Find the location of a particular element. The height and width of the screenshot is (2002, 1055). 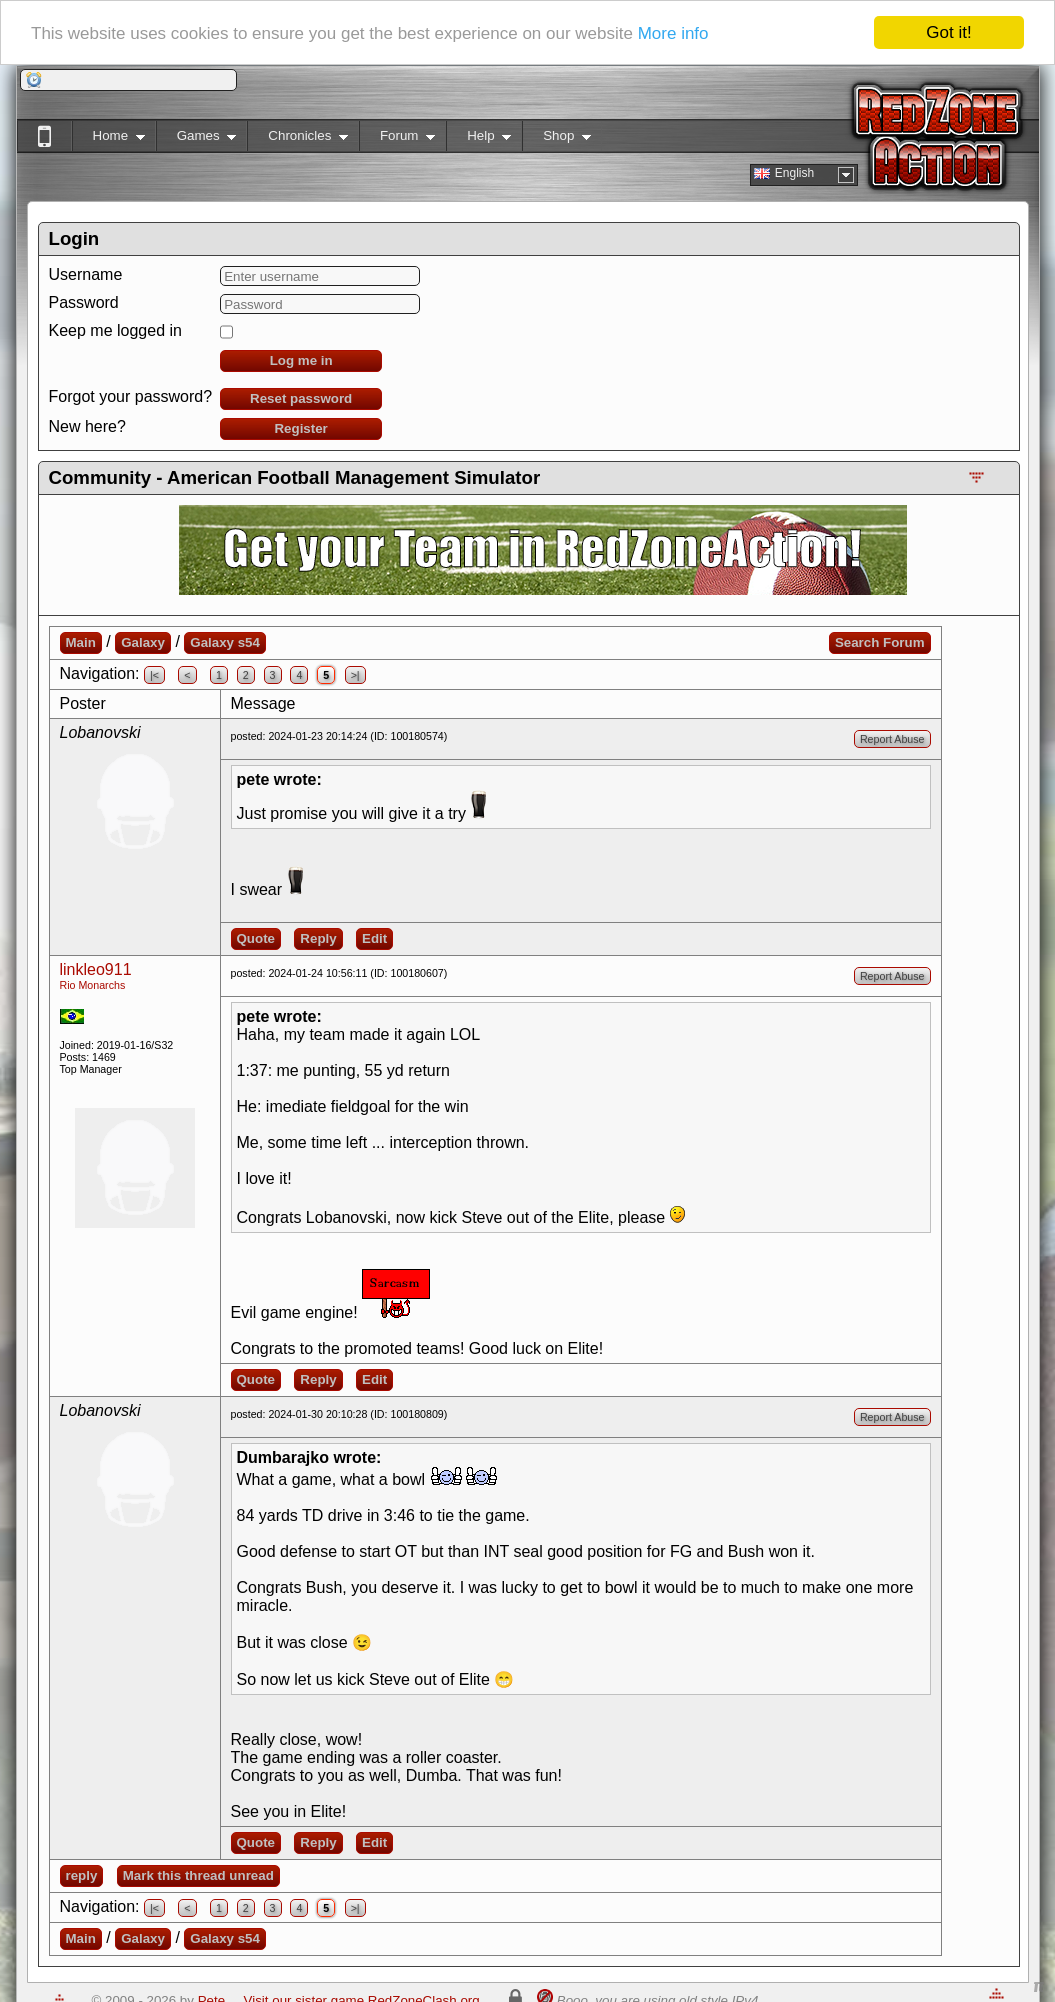

Username is located at coordinates (86, 274).